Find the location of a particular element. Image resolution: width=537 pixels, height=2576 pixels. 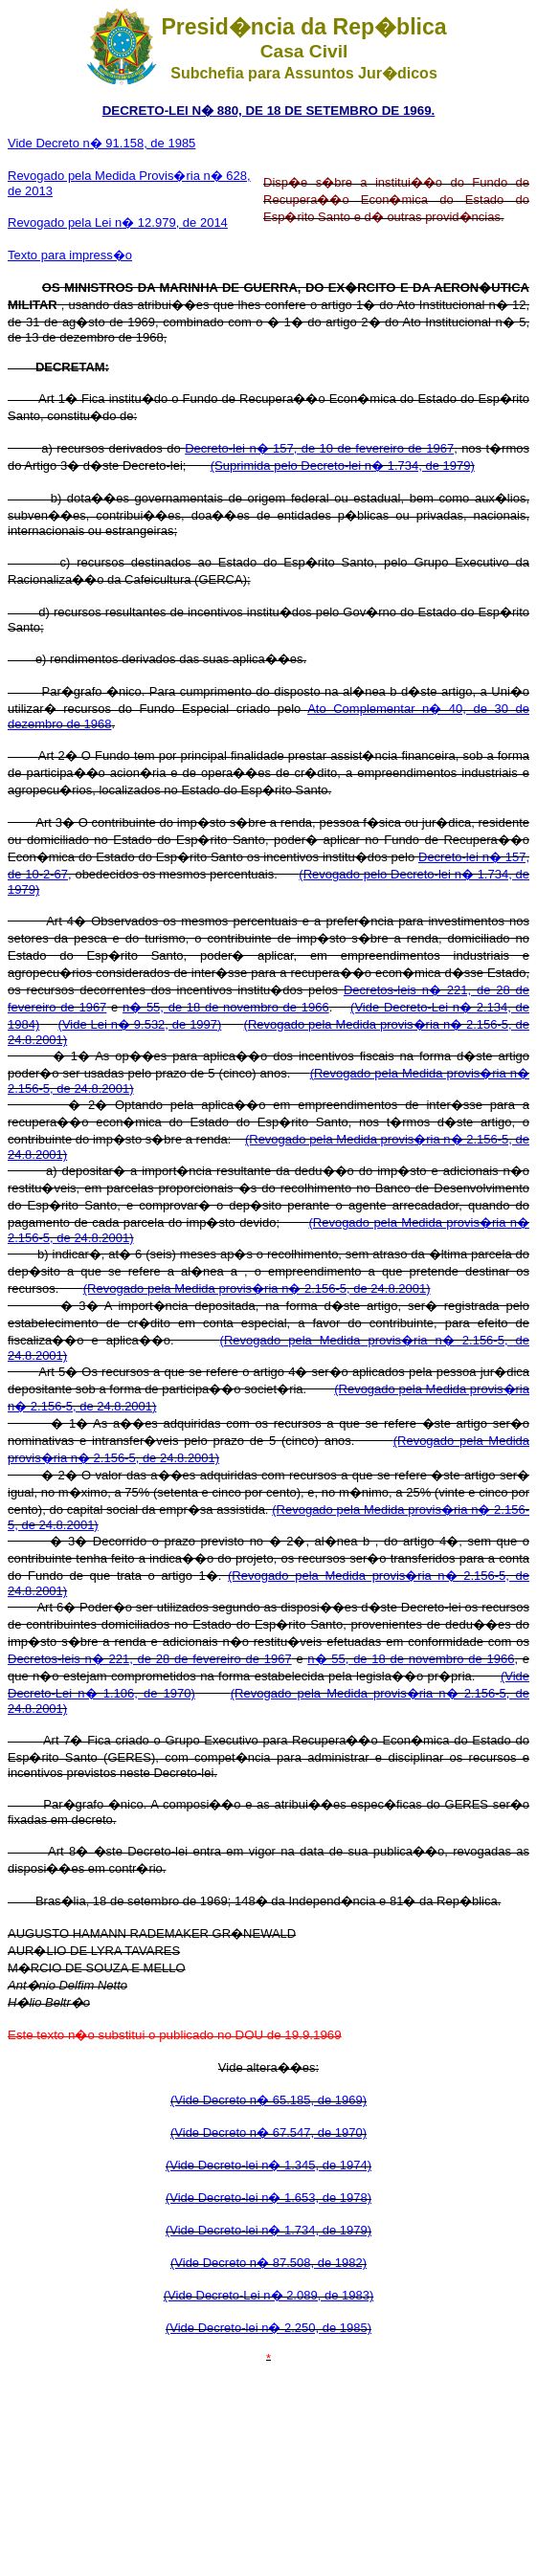

(Vide Decreto-lei n� 2.250, de 1985) is located at coordinates (268, 2328).